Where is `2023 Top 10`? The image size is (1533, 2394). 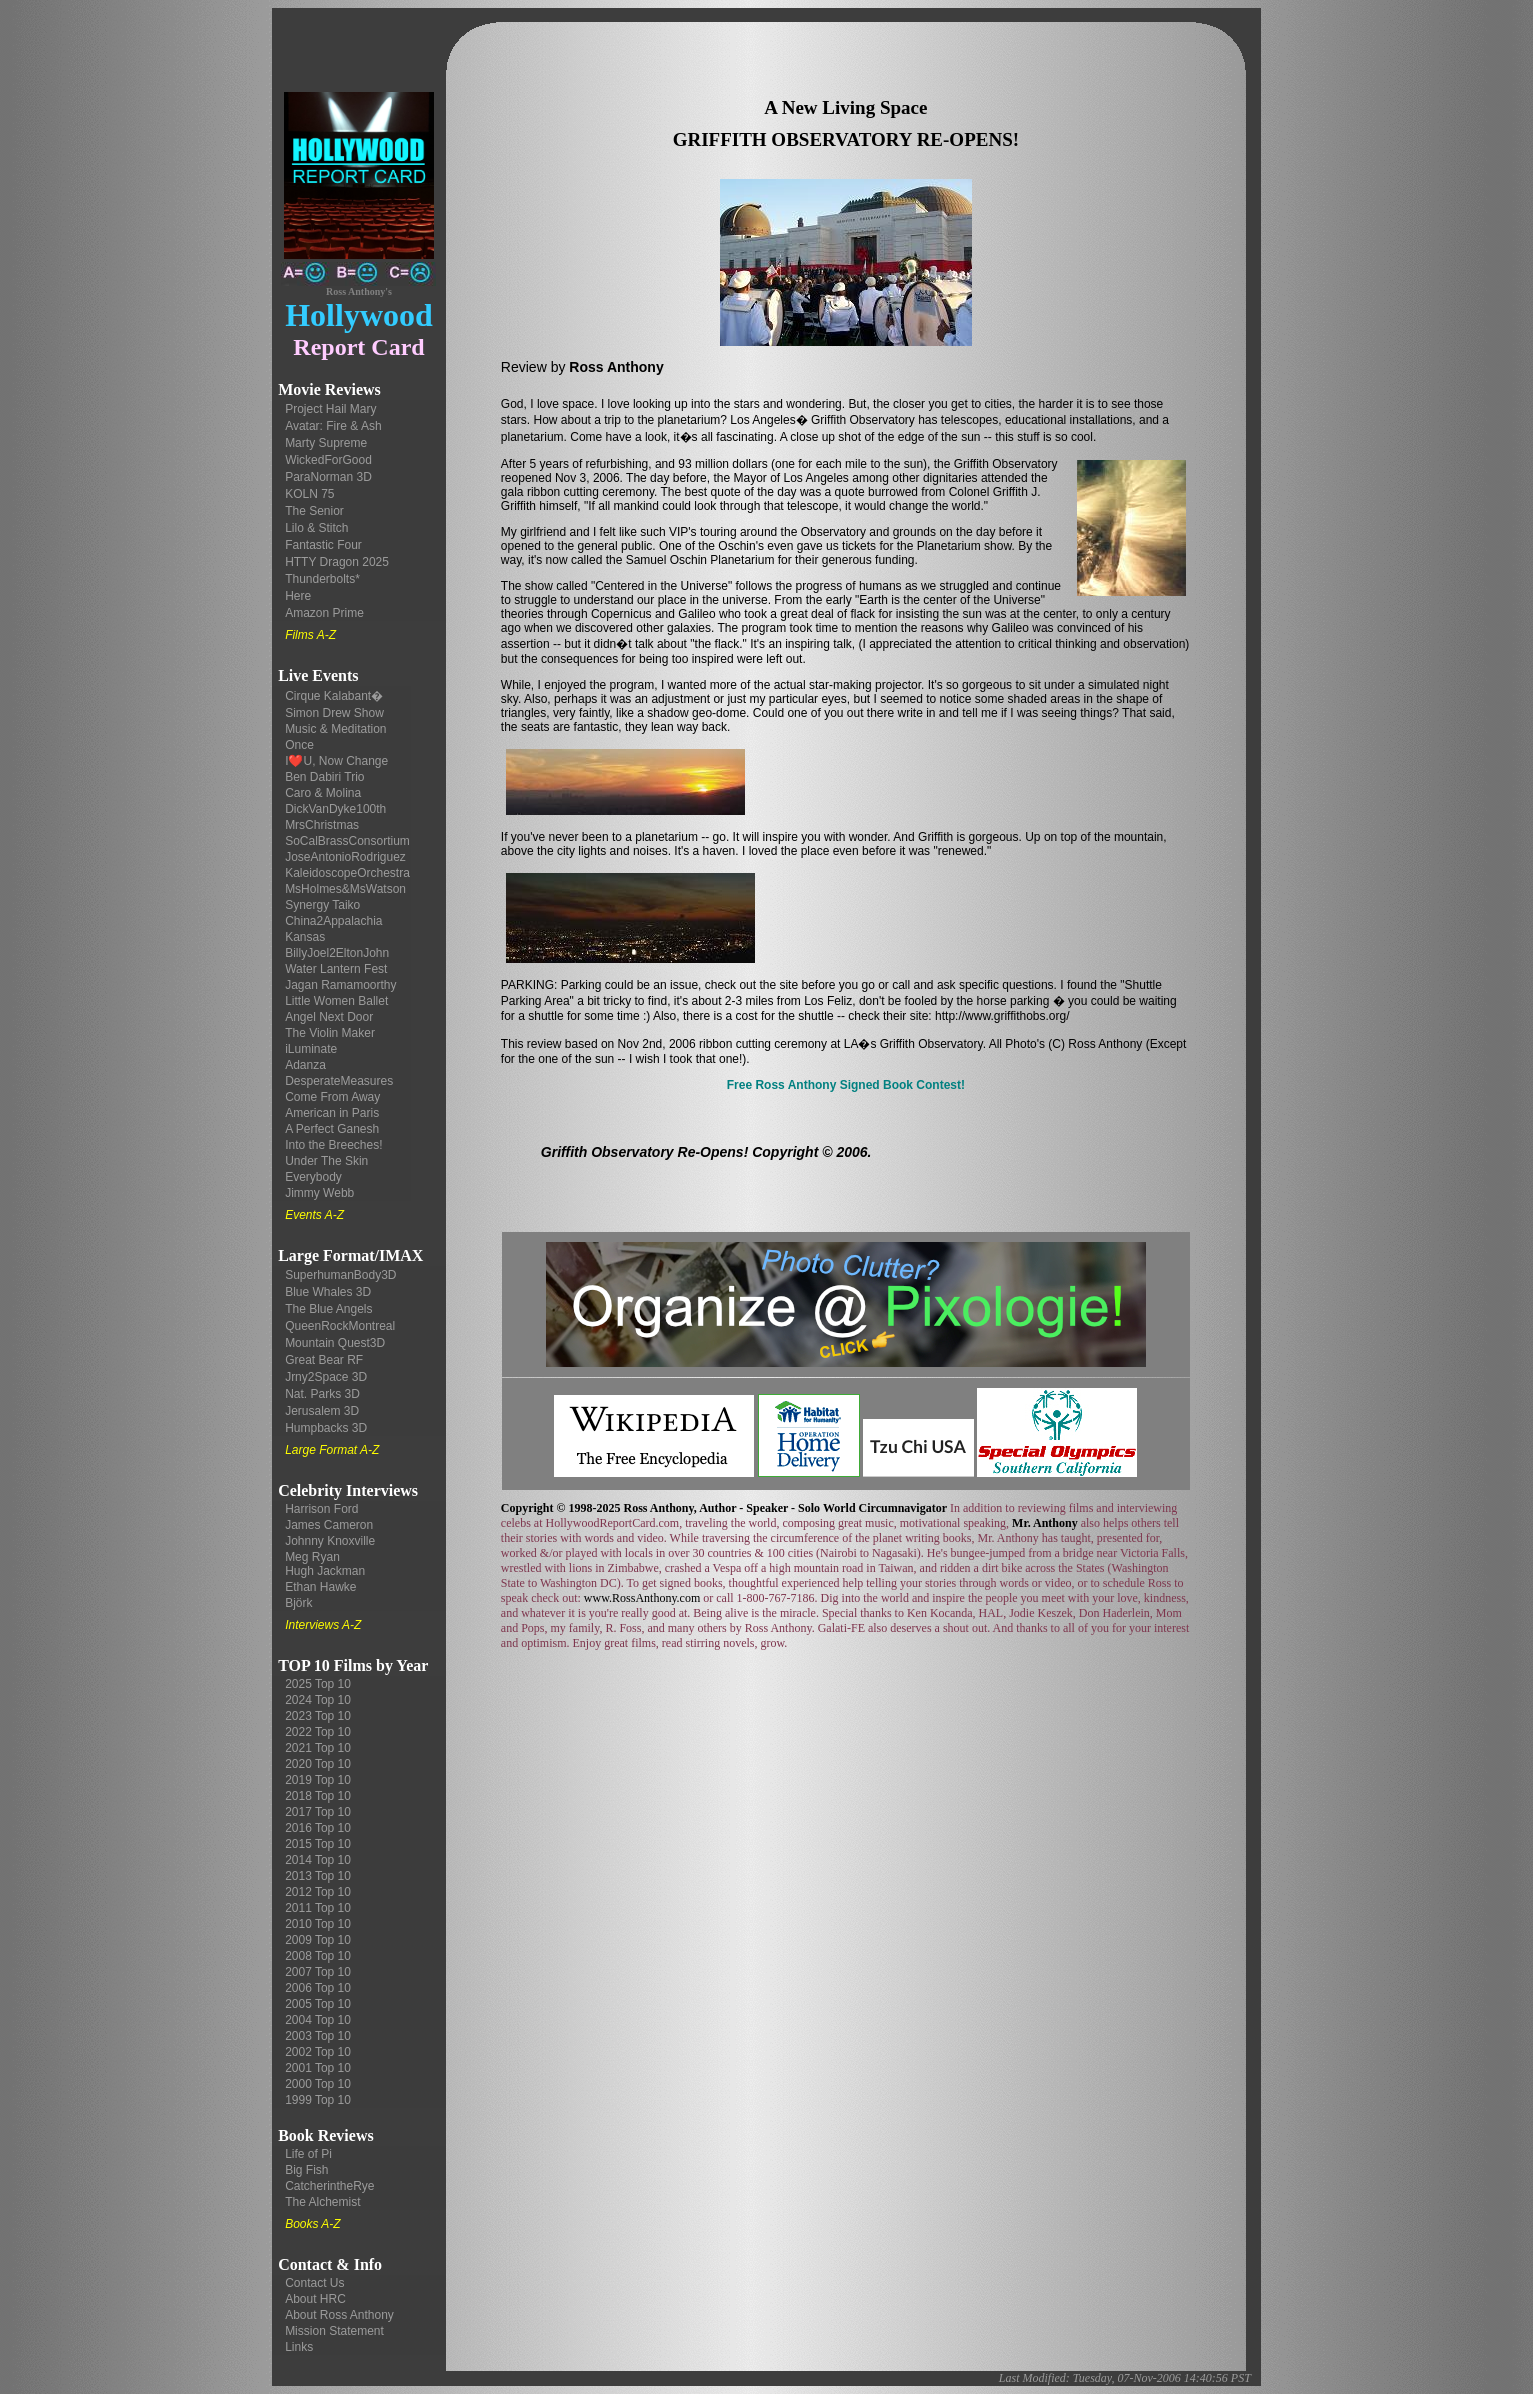
2023 Top 10 is located at coordinates (318, 1716).